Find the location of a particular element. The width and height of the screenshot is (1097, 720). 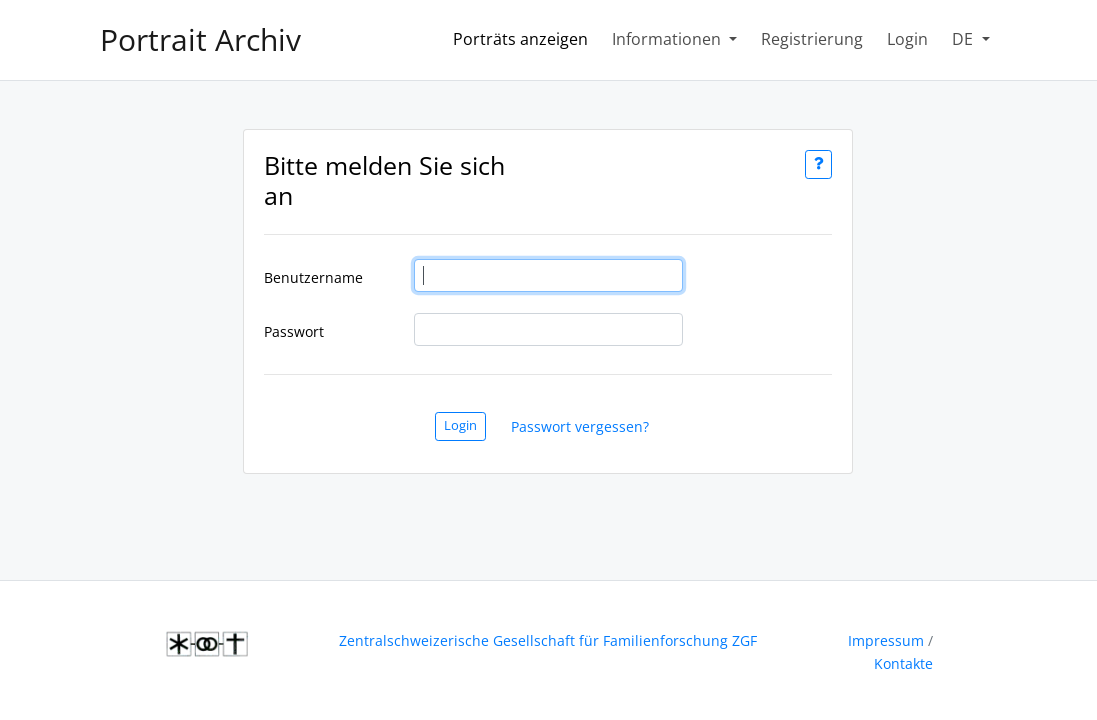

Impressum is located at coordinates (886, 640).